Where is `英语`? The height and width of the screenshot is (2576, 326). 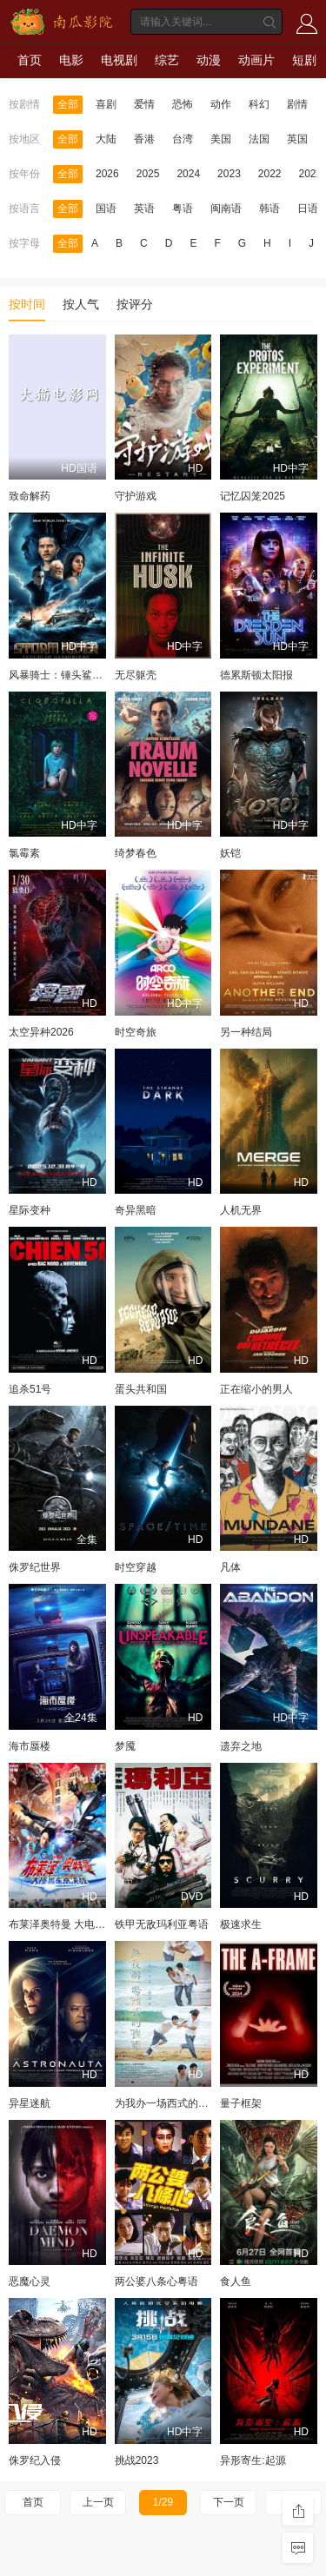
英语 is located at coordinates (144, 208).